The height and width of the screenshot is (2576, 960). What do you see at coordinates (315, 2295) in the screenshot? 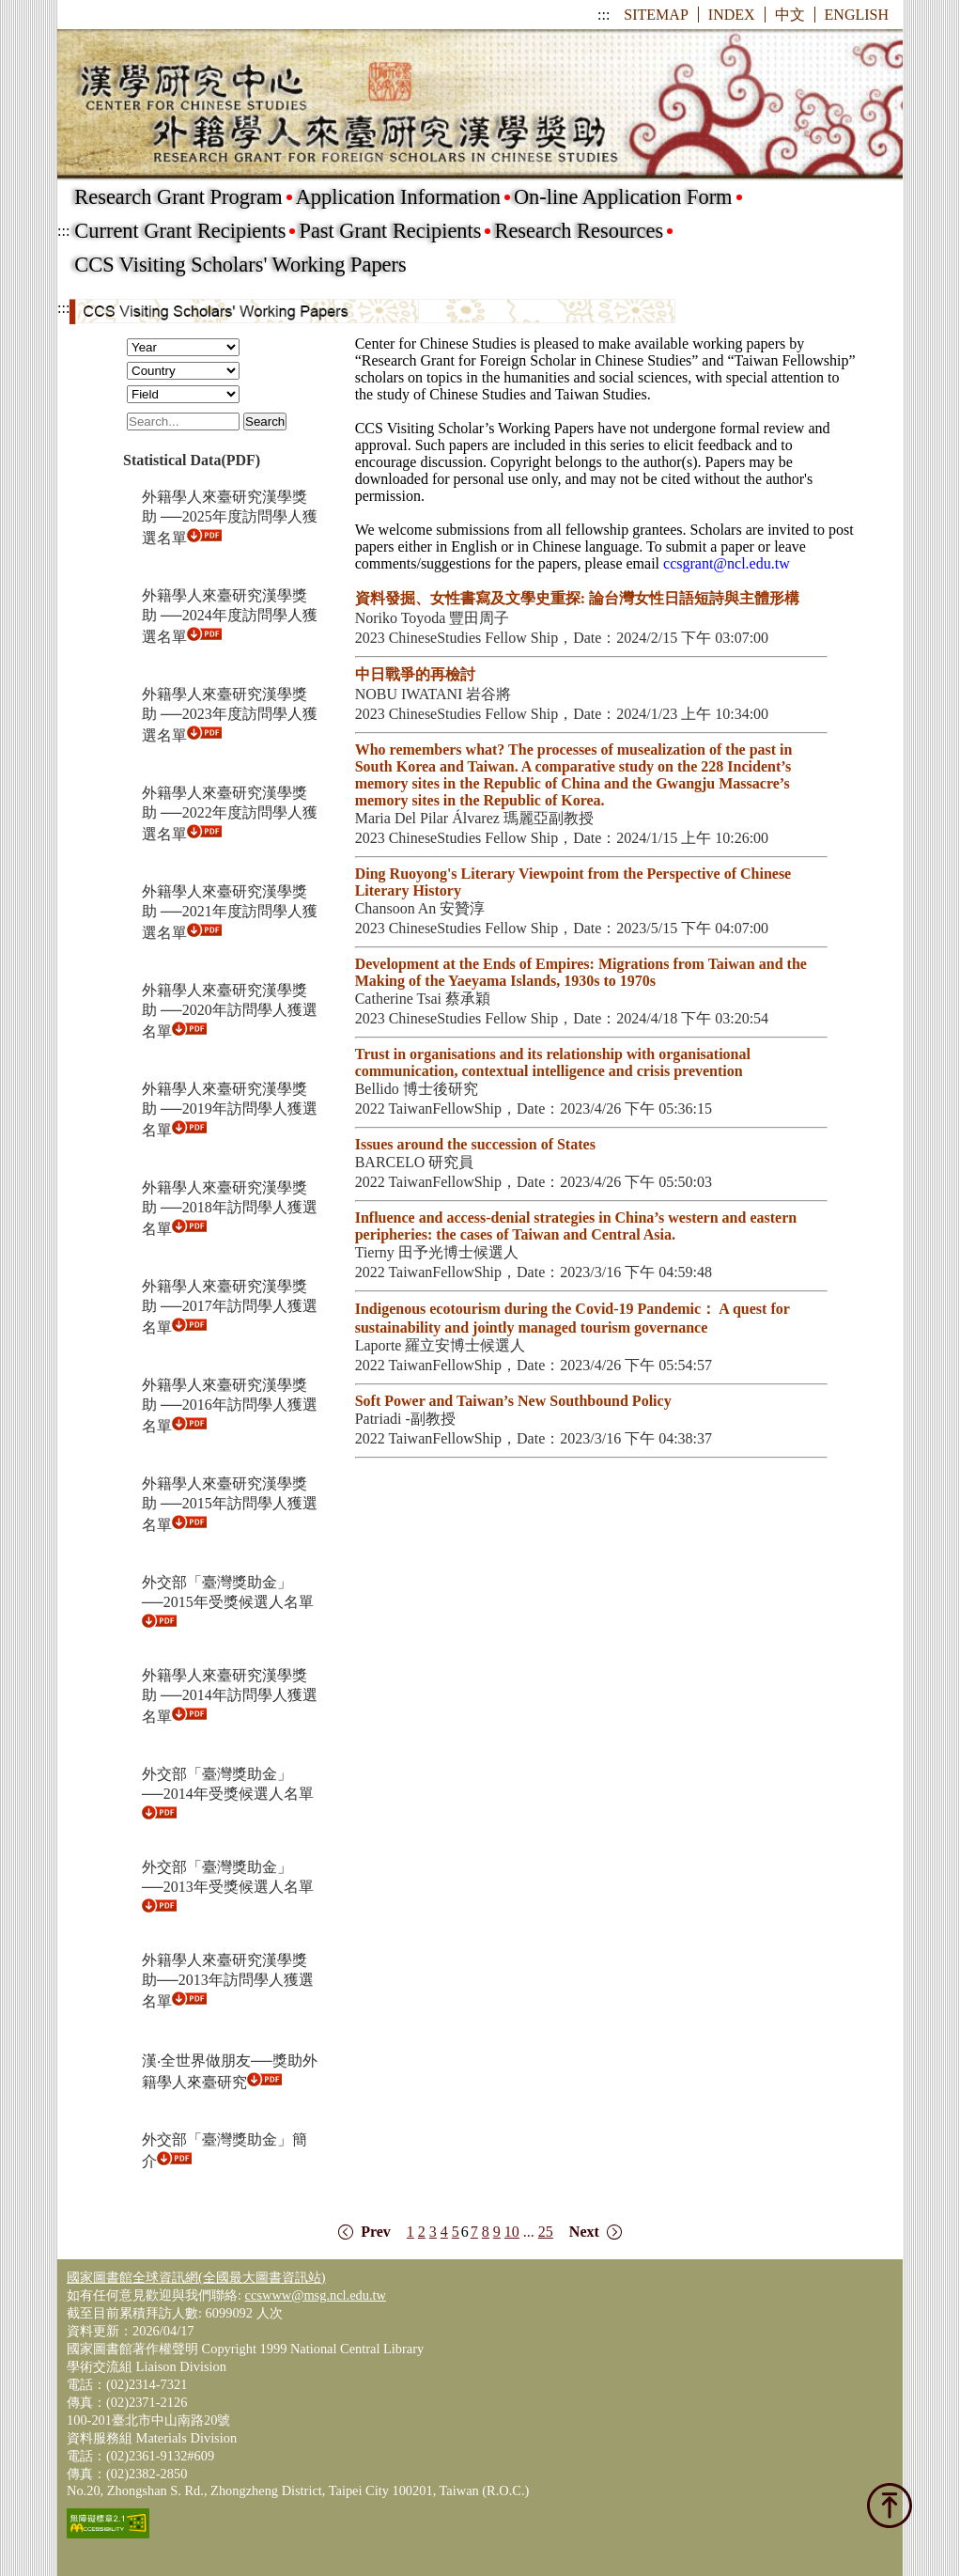
I see `ccswww@msg.ncl.edu.tw` at bounding box center [315, 2295].